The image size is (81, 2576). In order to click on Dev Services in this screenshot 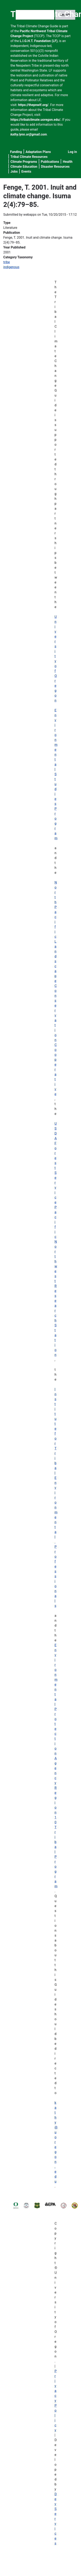, I will do `click(56, 2518)`.